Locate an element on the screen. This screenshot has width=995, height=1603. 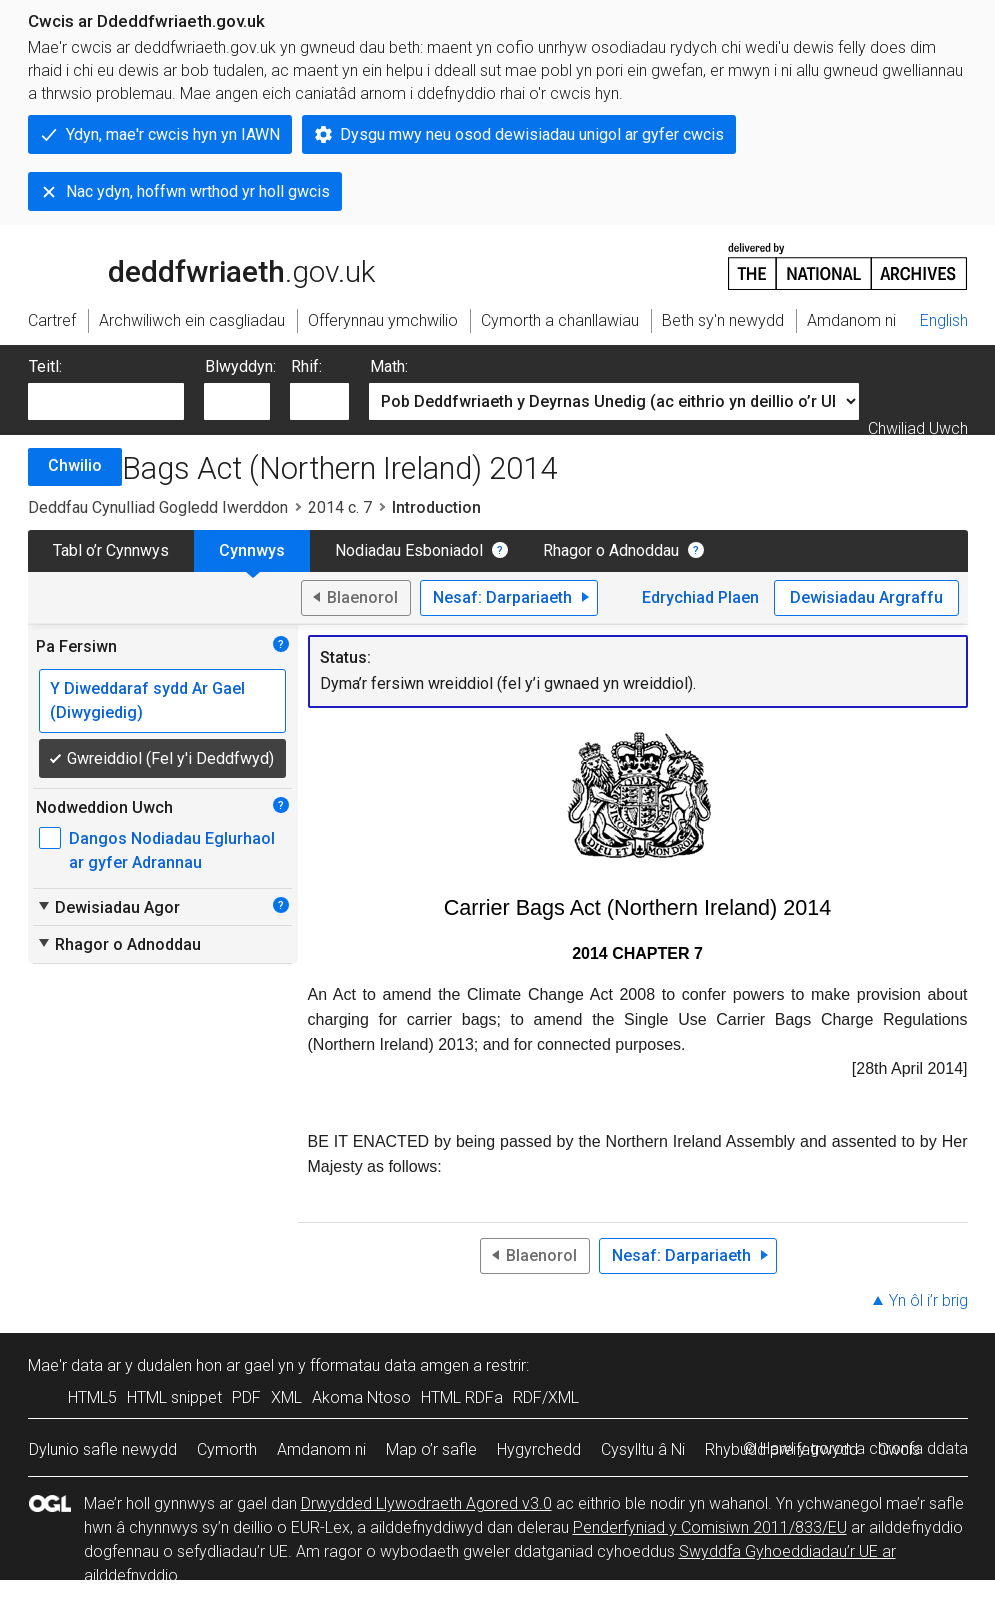
Cysylltu â Ni is located at coordinates (643, 1449).